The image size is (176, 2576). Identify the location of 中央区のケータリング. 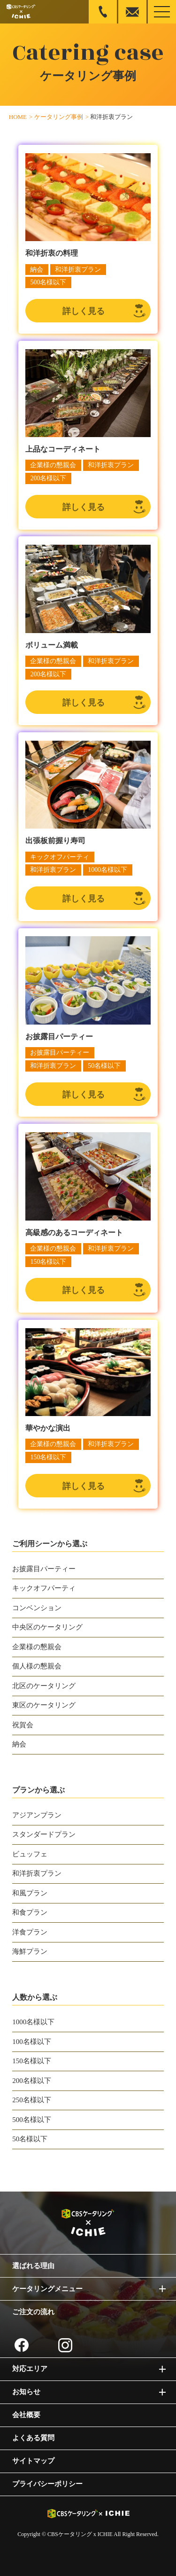
(47, 1627).